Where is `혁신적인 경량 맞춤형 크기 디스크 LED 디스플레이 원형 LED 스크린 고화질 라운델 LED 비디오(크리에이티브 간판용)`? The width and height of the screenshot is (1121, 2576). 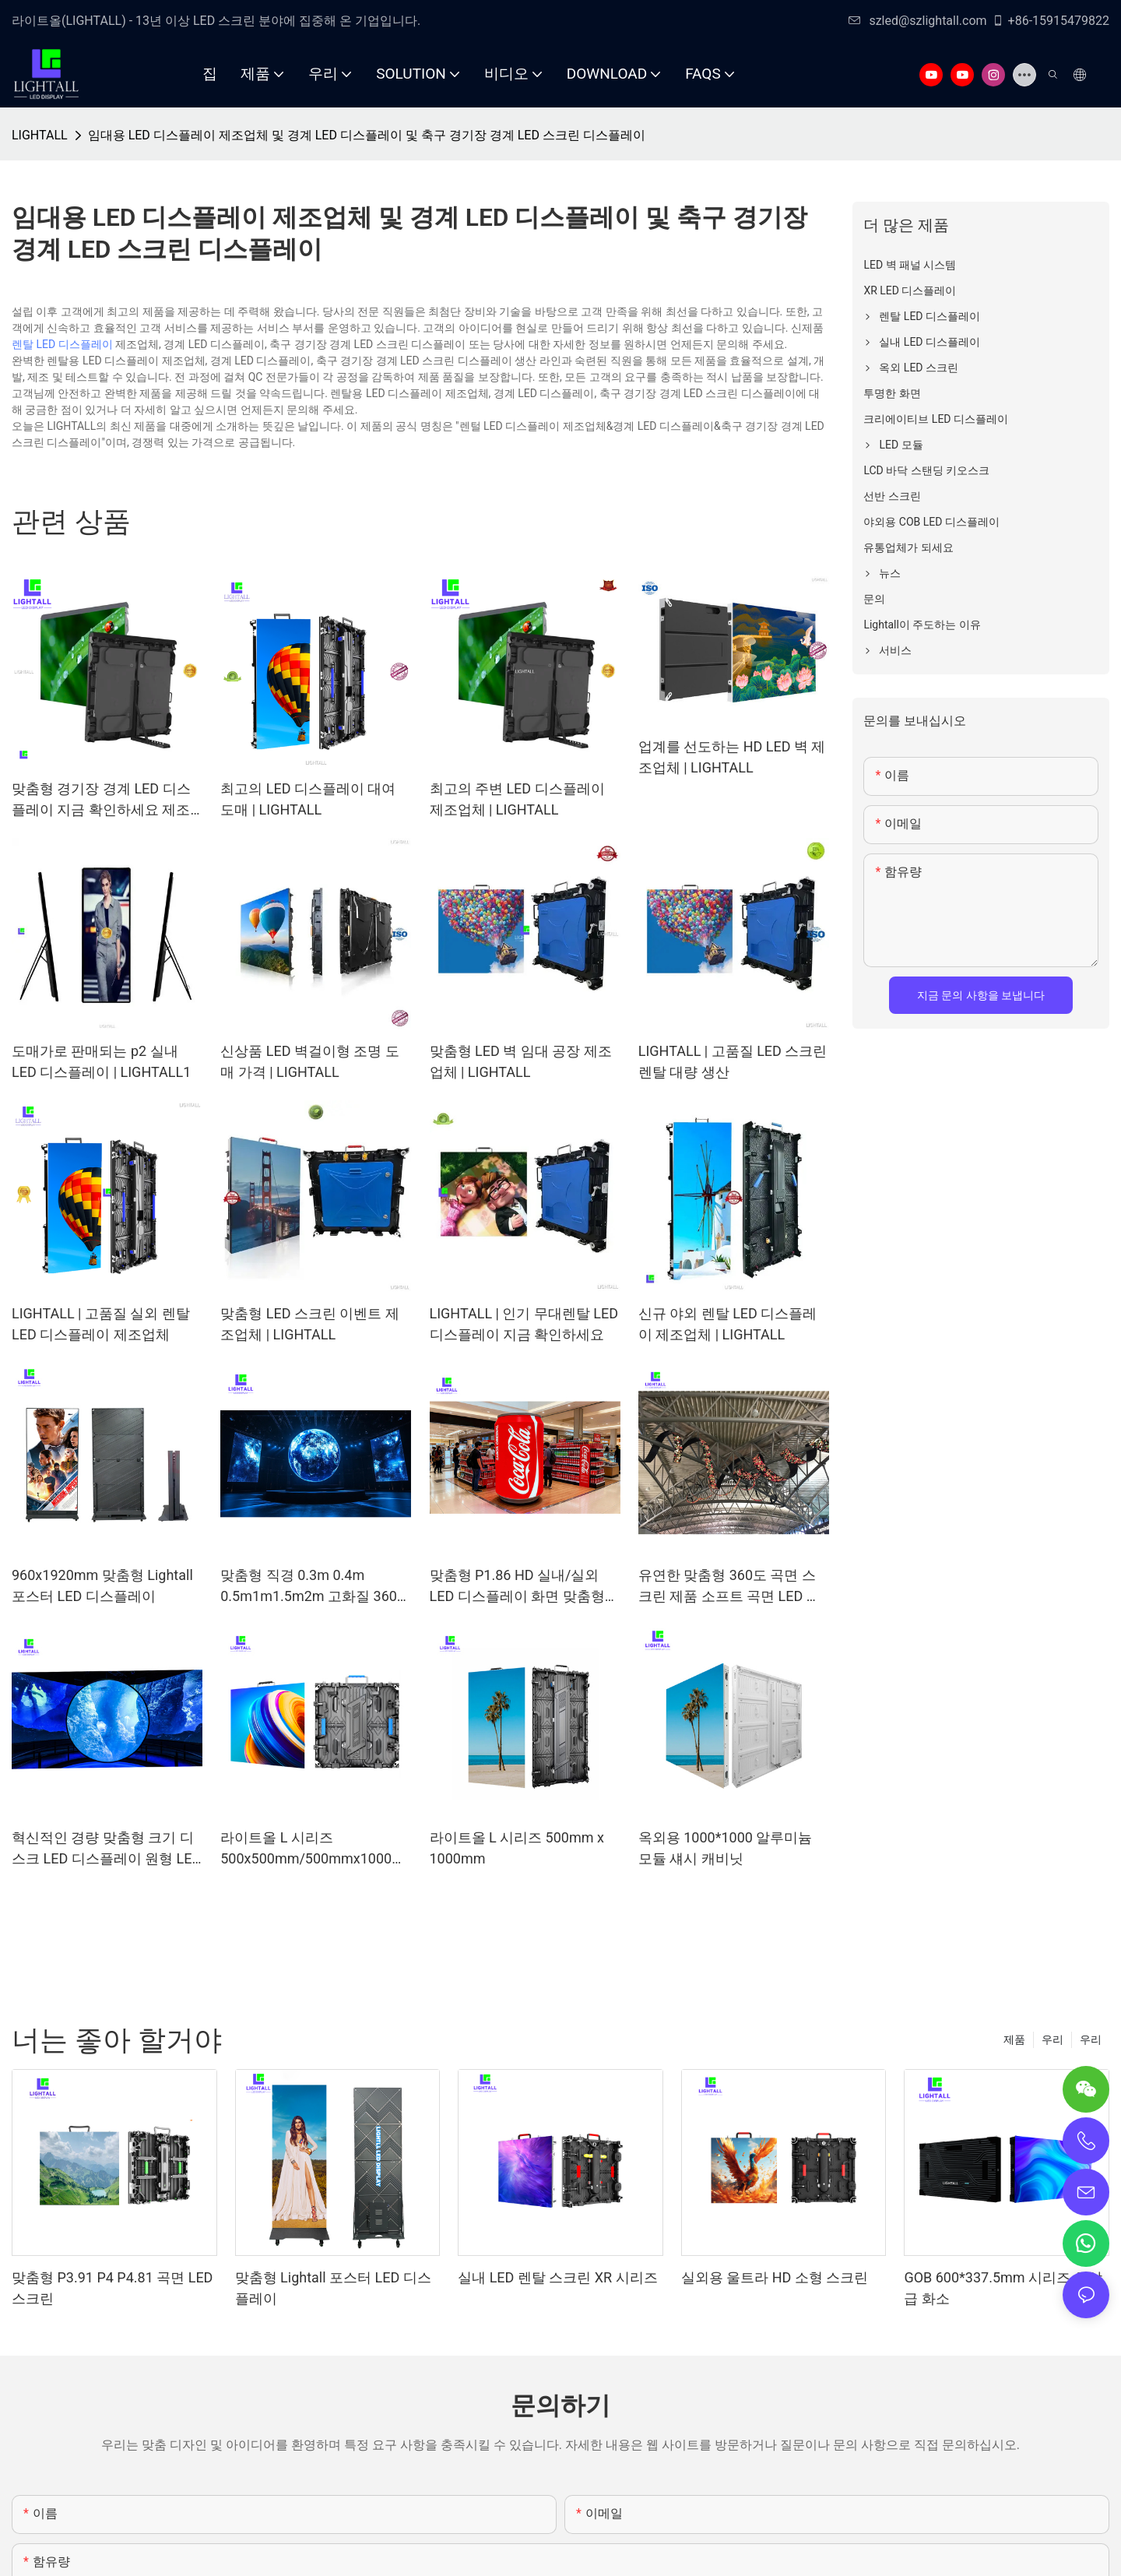
혁신적인 경량 맞춤형 크기 디스크 LED 디스플레이 원형 LED 스크린 고화질 라운델 LED 비디오(크리에이티브 간판용) is located at coordinates (106, 1849).